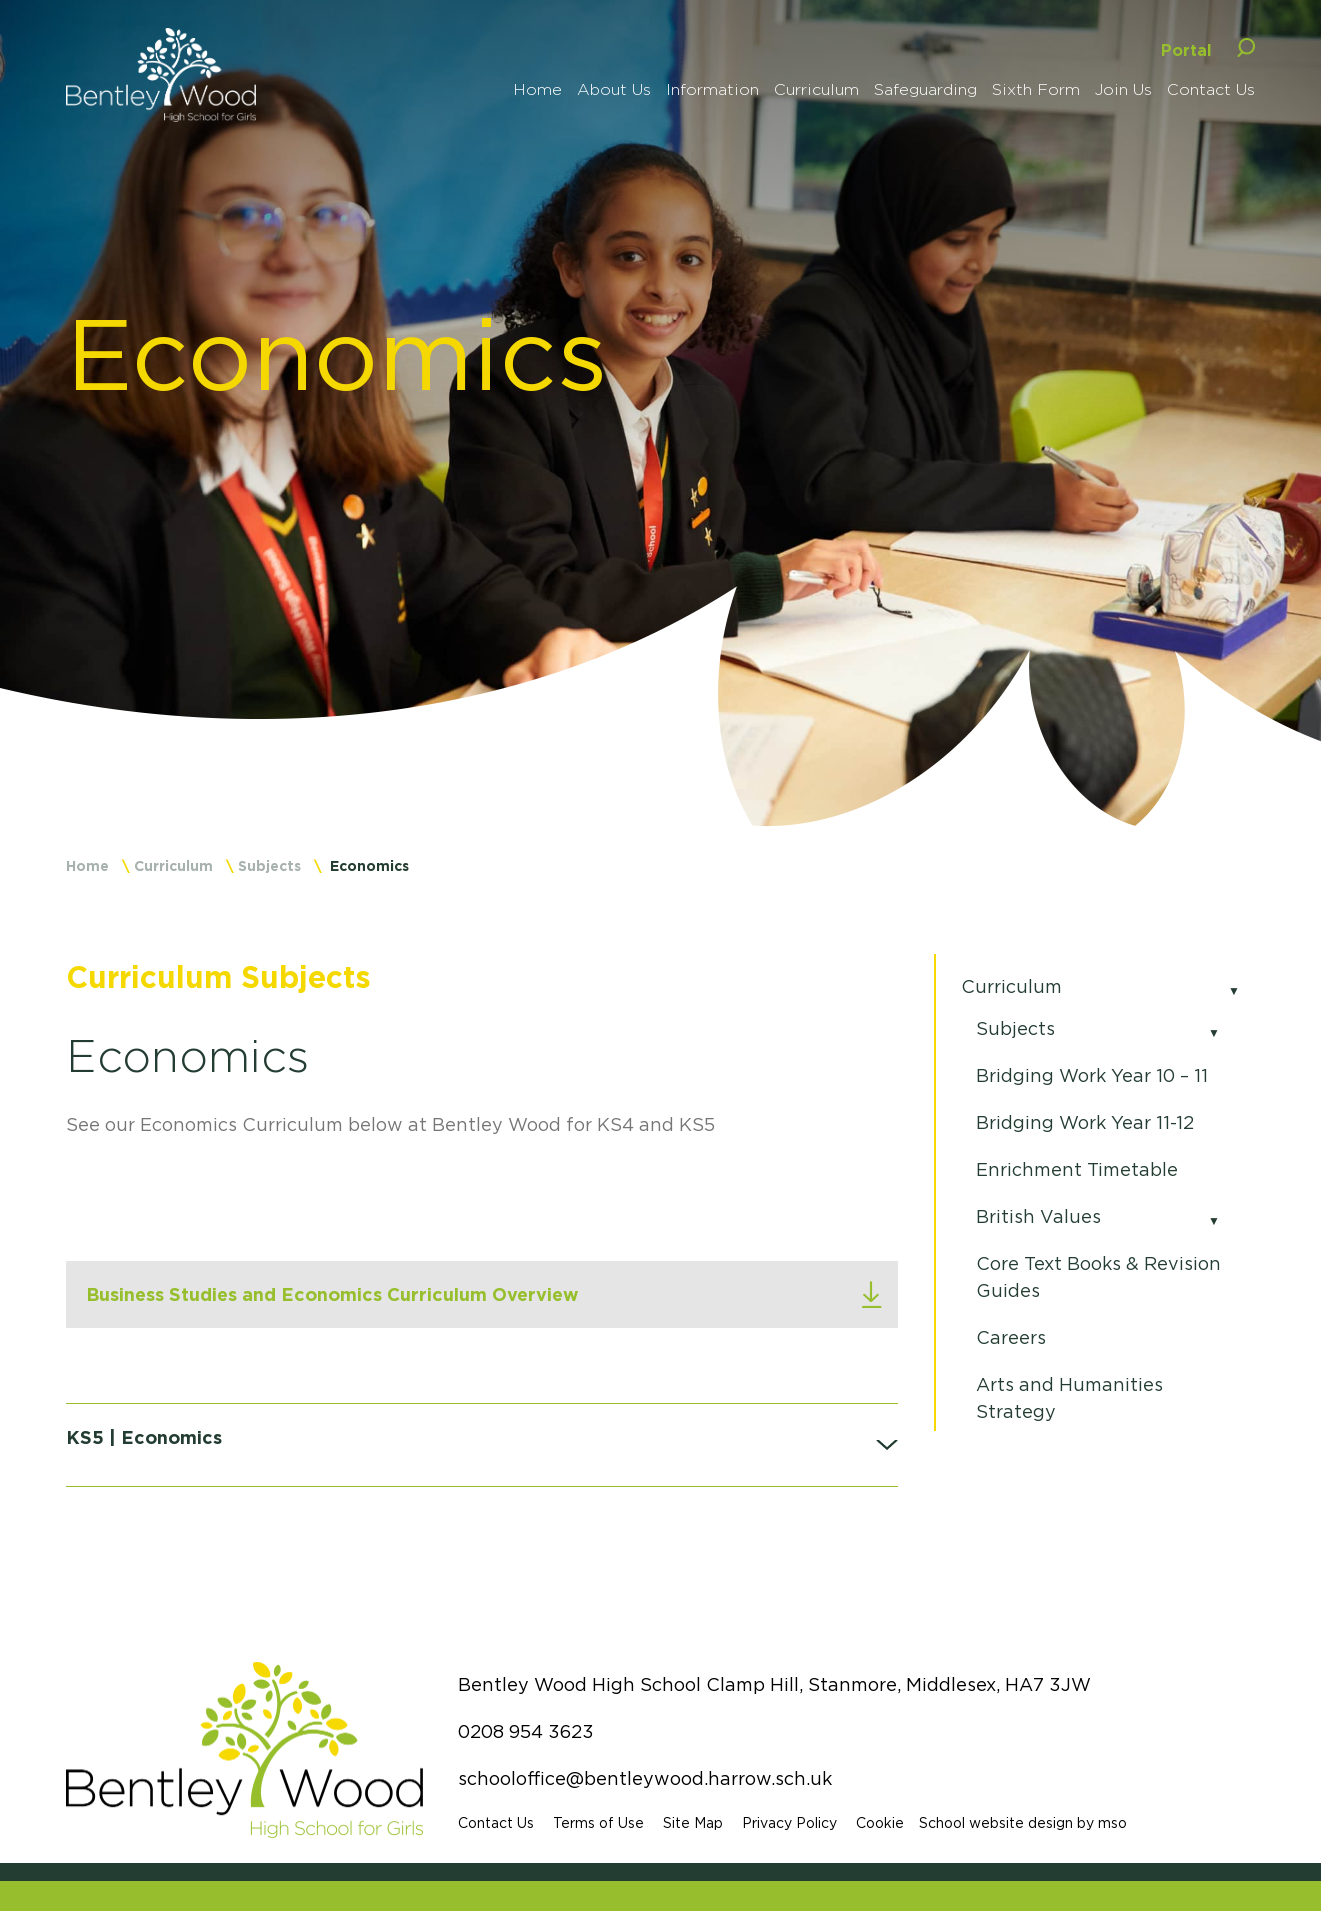 The height and width of the screenshot is (1911, 1321). What do you see at coordinates (173, 865) in the screenshot?
I see `Curriculum` at bounding box center [173, 865].